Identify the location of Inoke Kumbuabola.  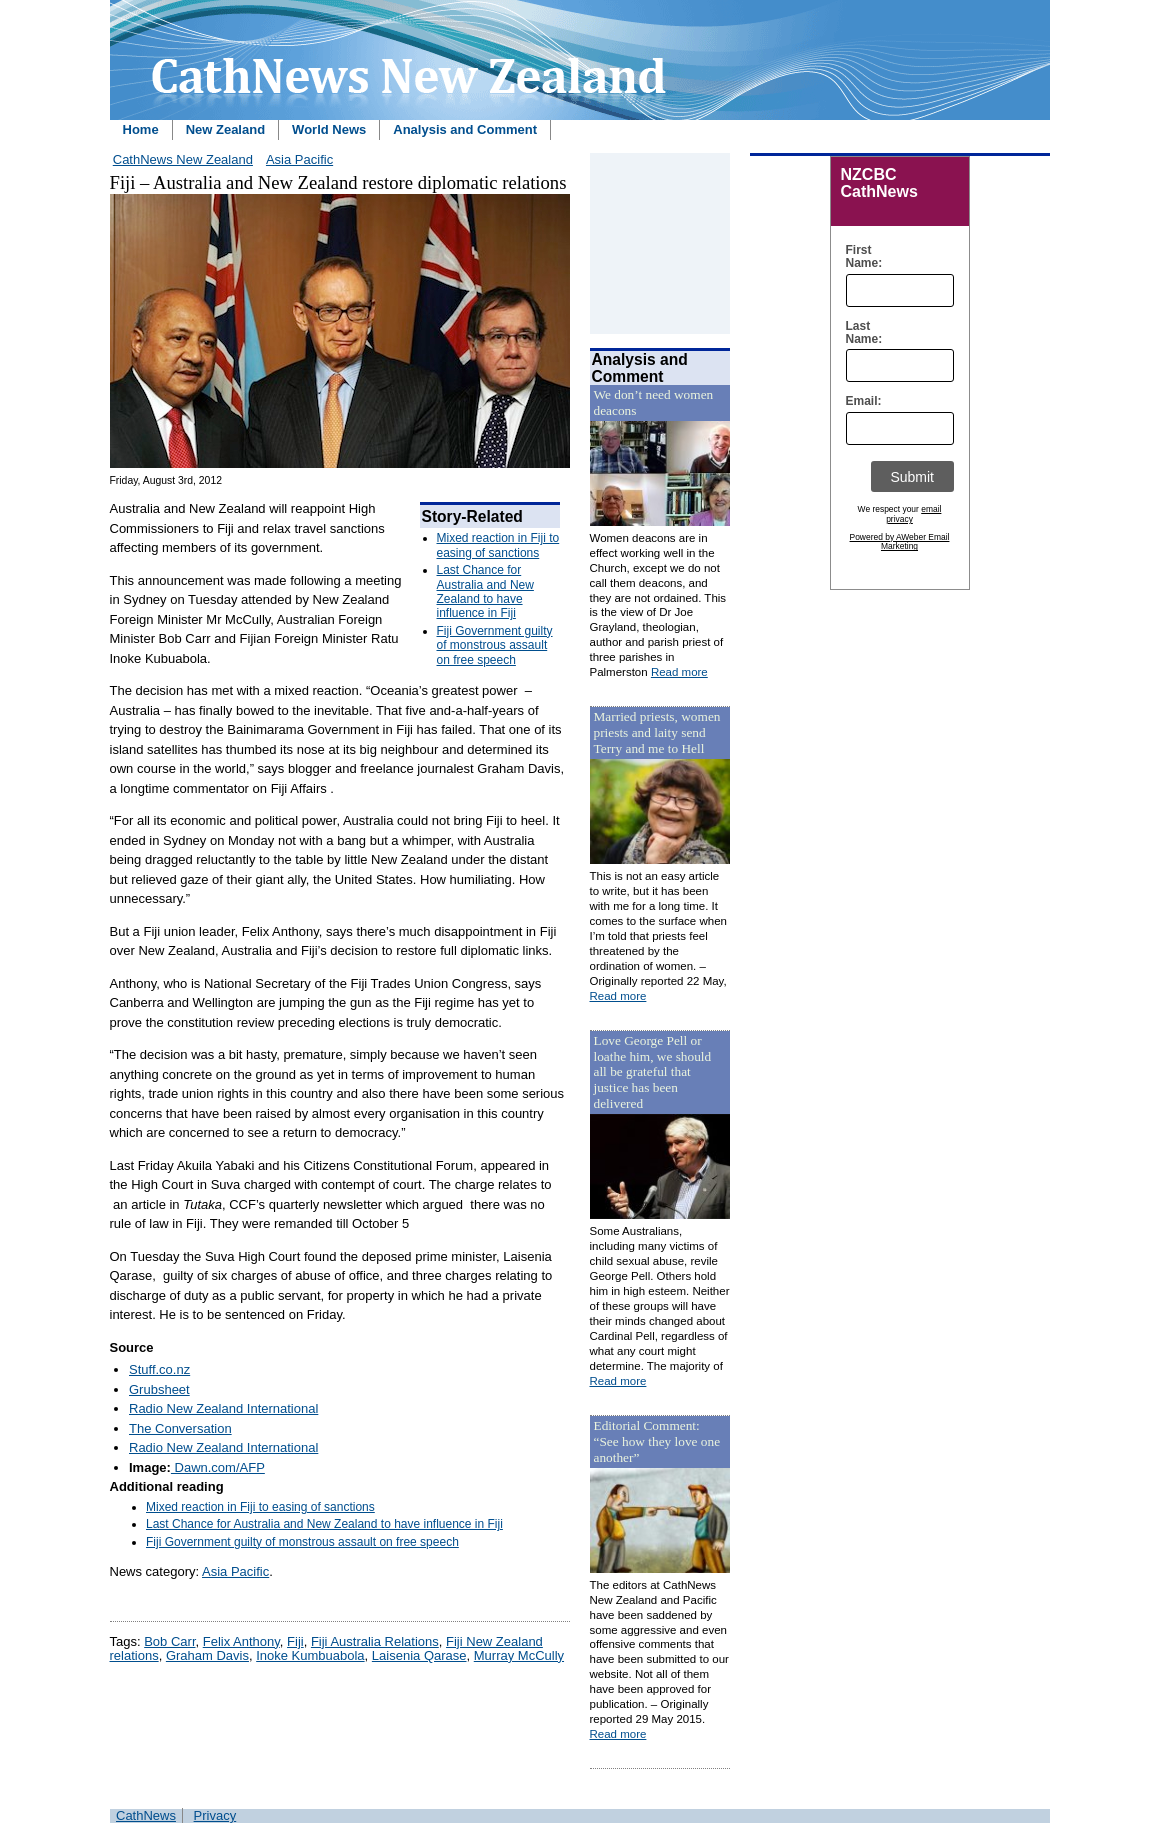
(310, 1655).